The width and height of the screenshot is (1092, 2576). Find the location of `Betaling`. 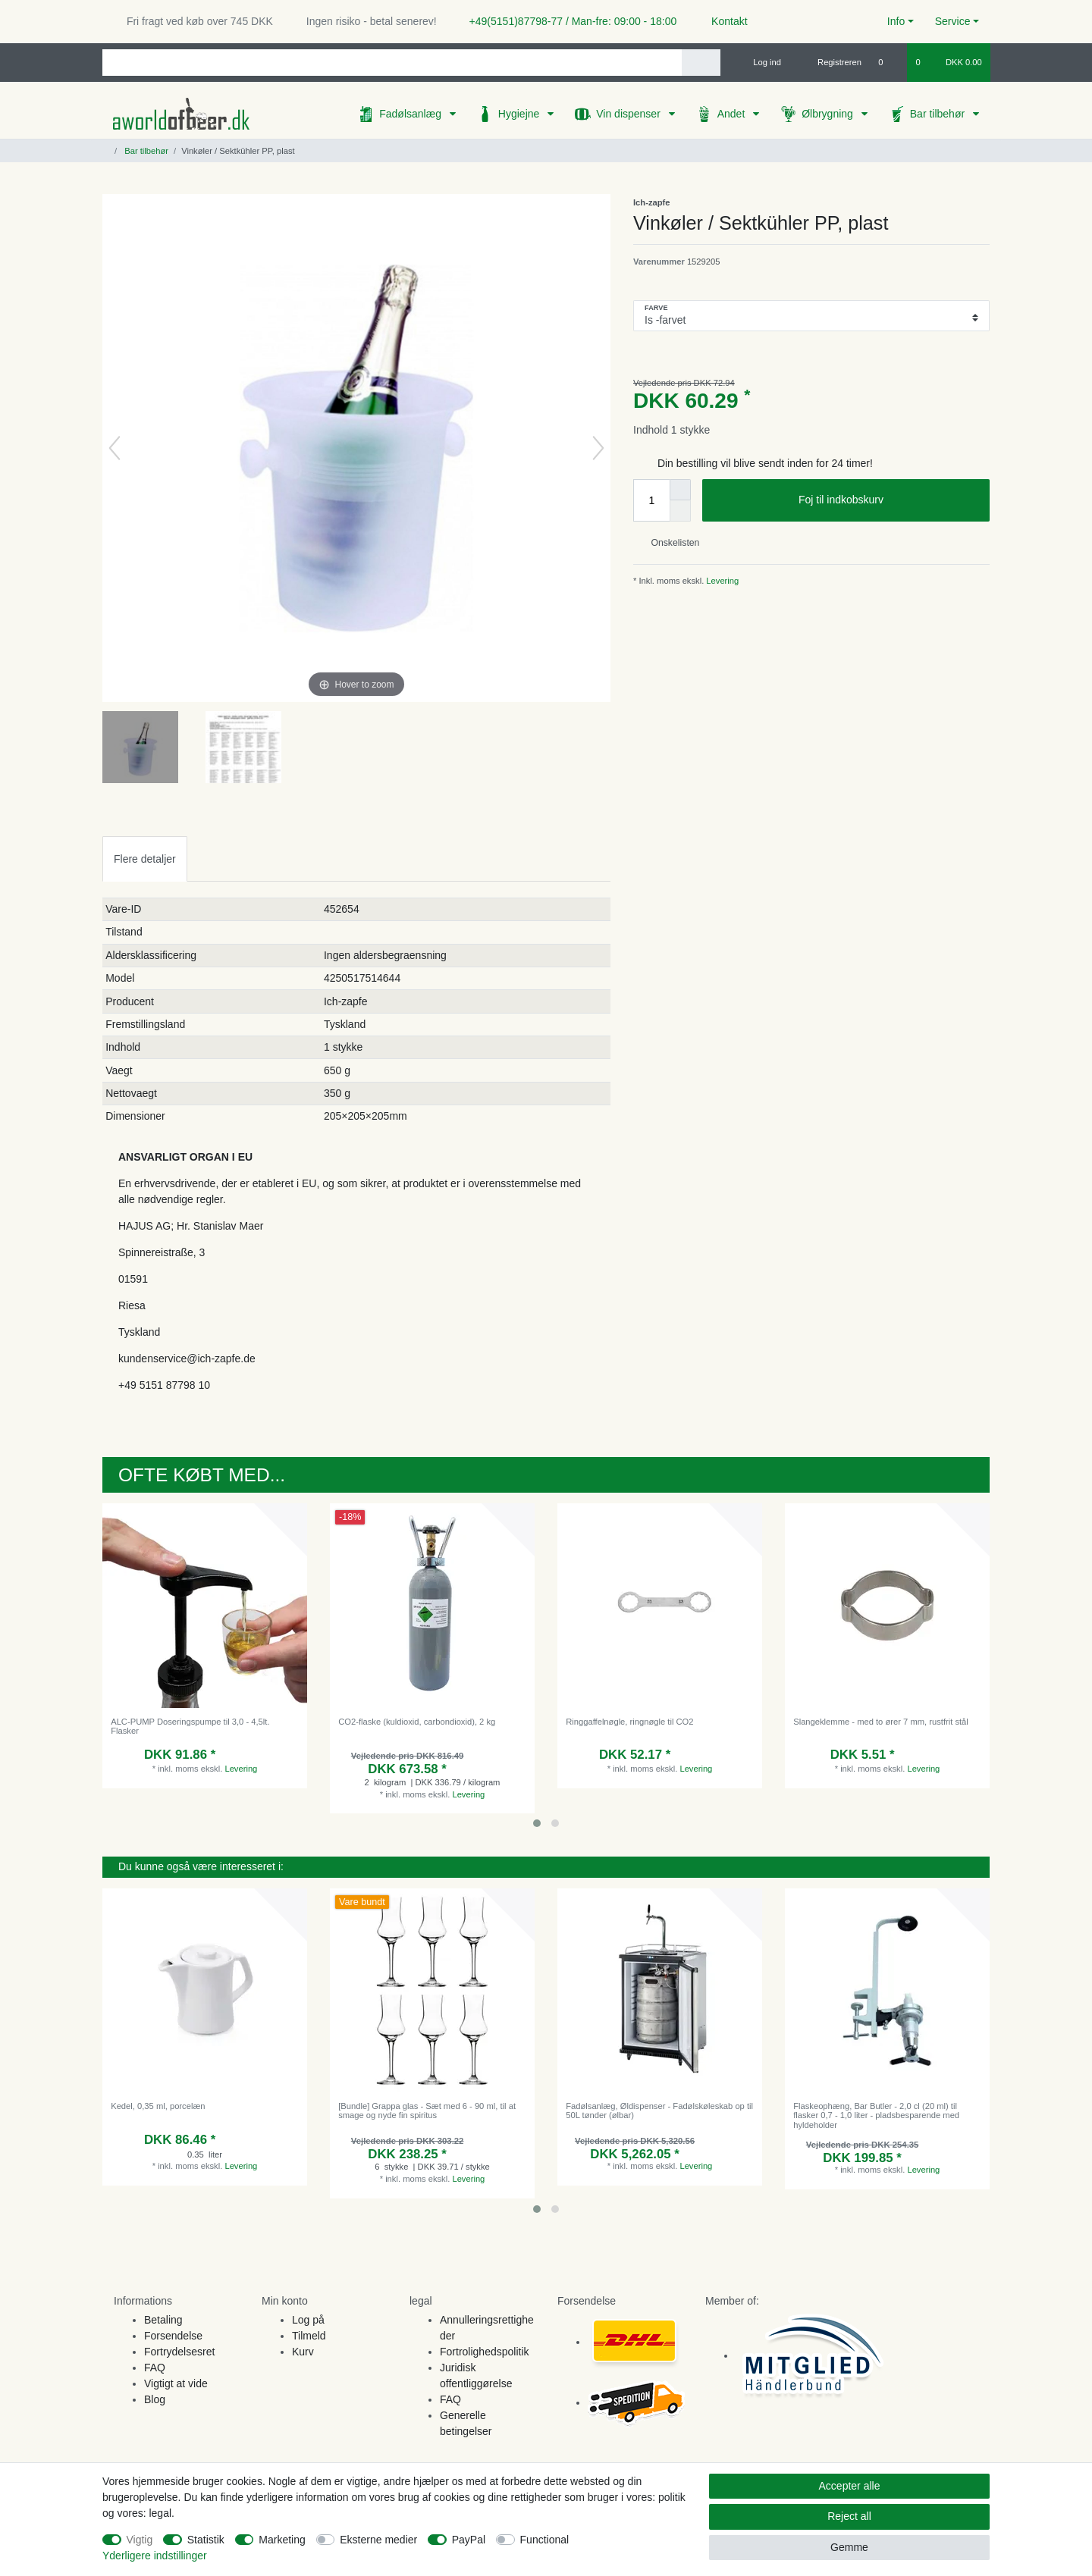

Betaling is located at coordinates (163, 2320).